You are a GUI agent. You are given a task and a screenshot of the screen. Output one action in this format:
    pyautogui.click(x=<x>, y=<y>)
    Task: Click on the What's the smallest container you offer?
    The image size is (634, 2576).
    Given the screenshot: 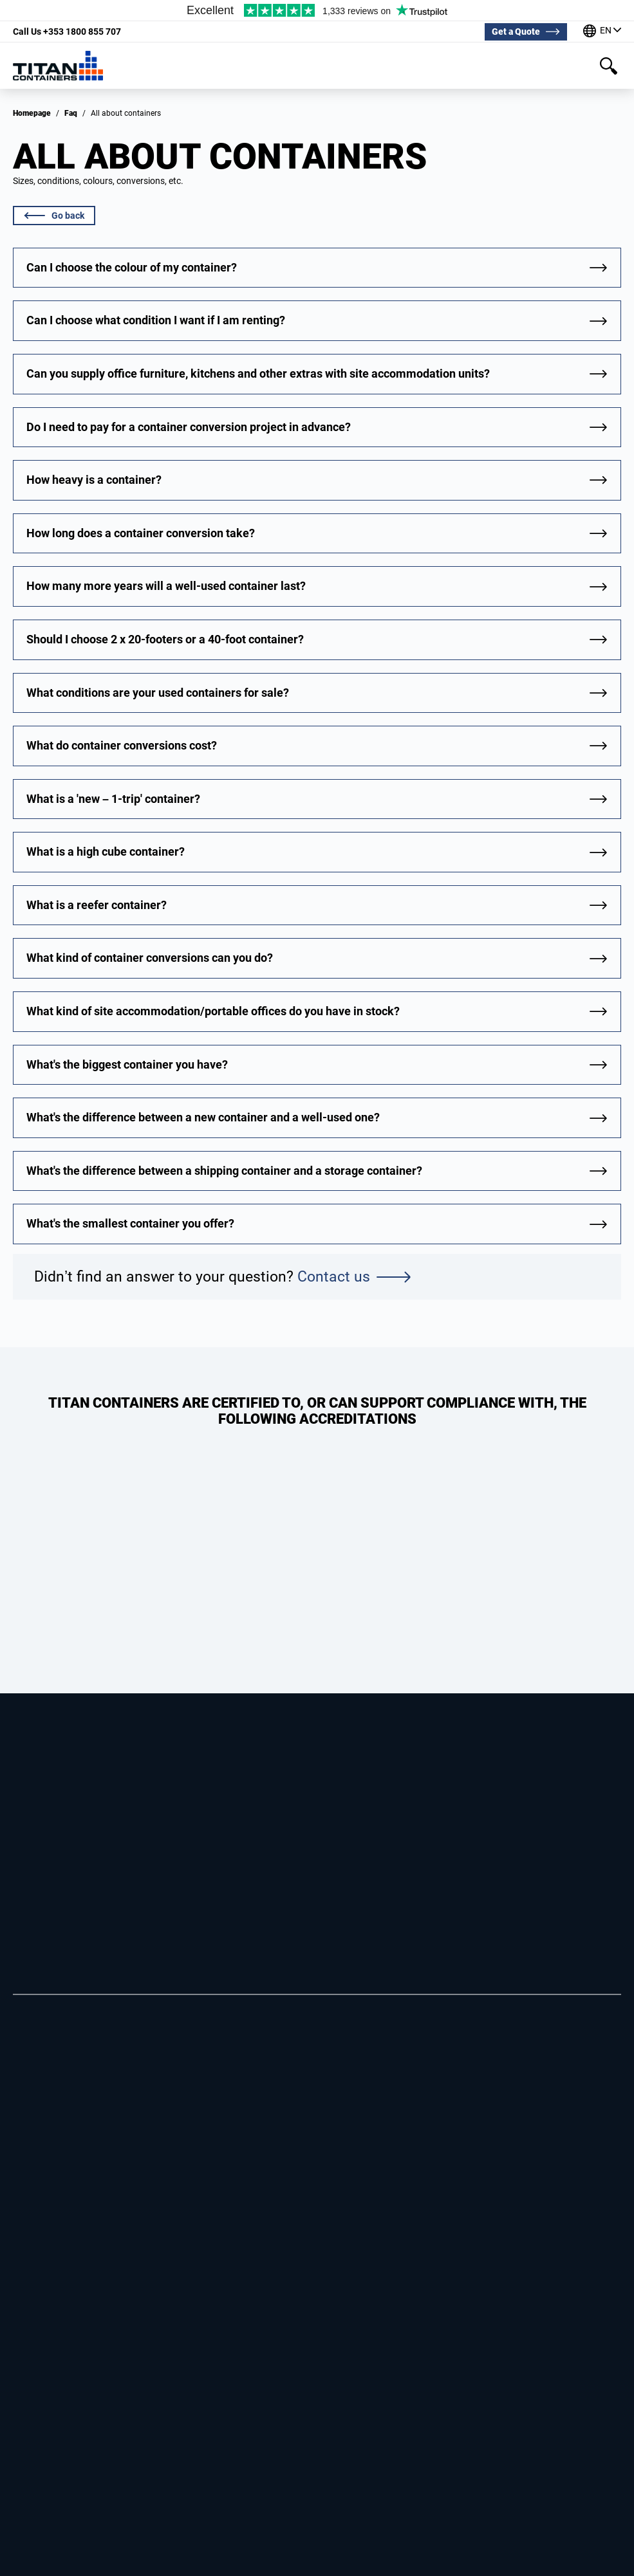 What is the action you would take?
    pyautogui.click(x=130, y=1223)
    